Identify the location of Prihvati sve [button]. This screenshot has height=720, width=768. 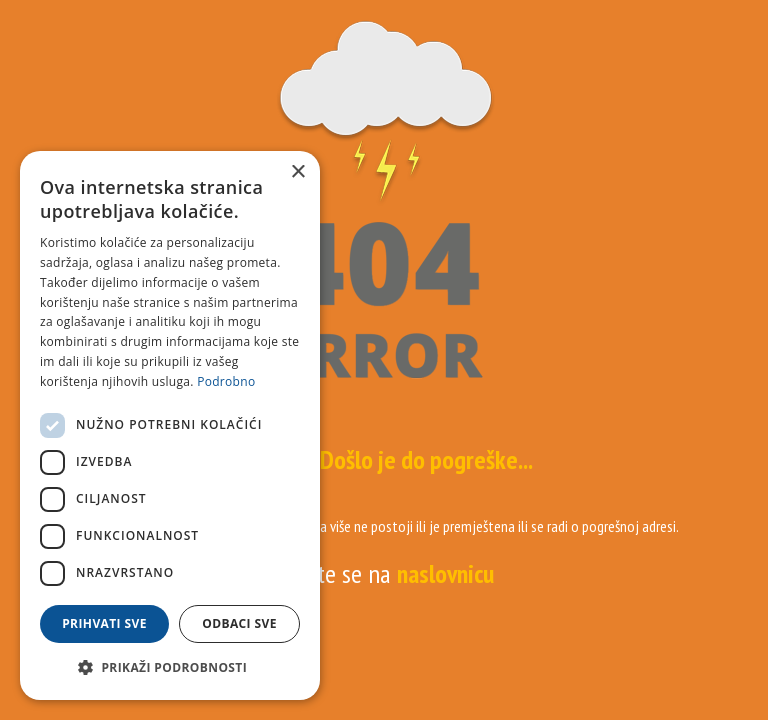
(104, 623).